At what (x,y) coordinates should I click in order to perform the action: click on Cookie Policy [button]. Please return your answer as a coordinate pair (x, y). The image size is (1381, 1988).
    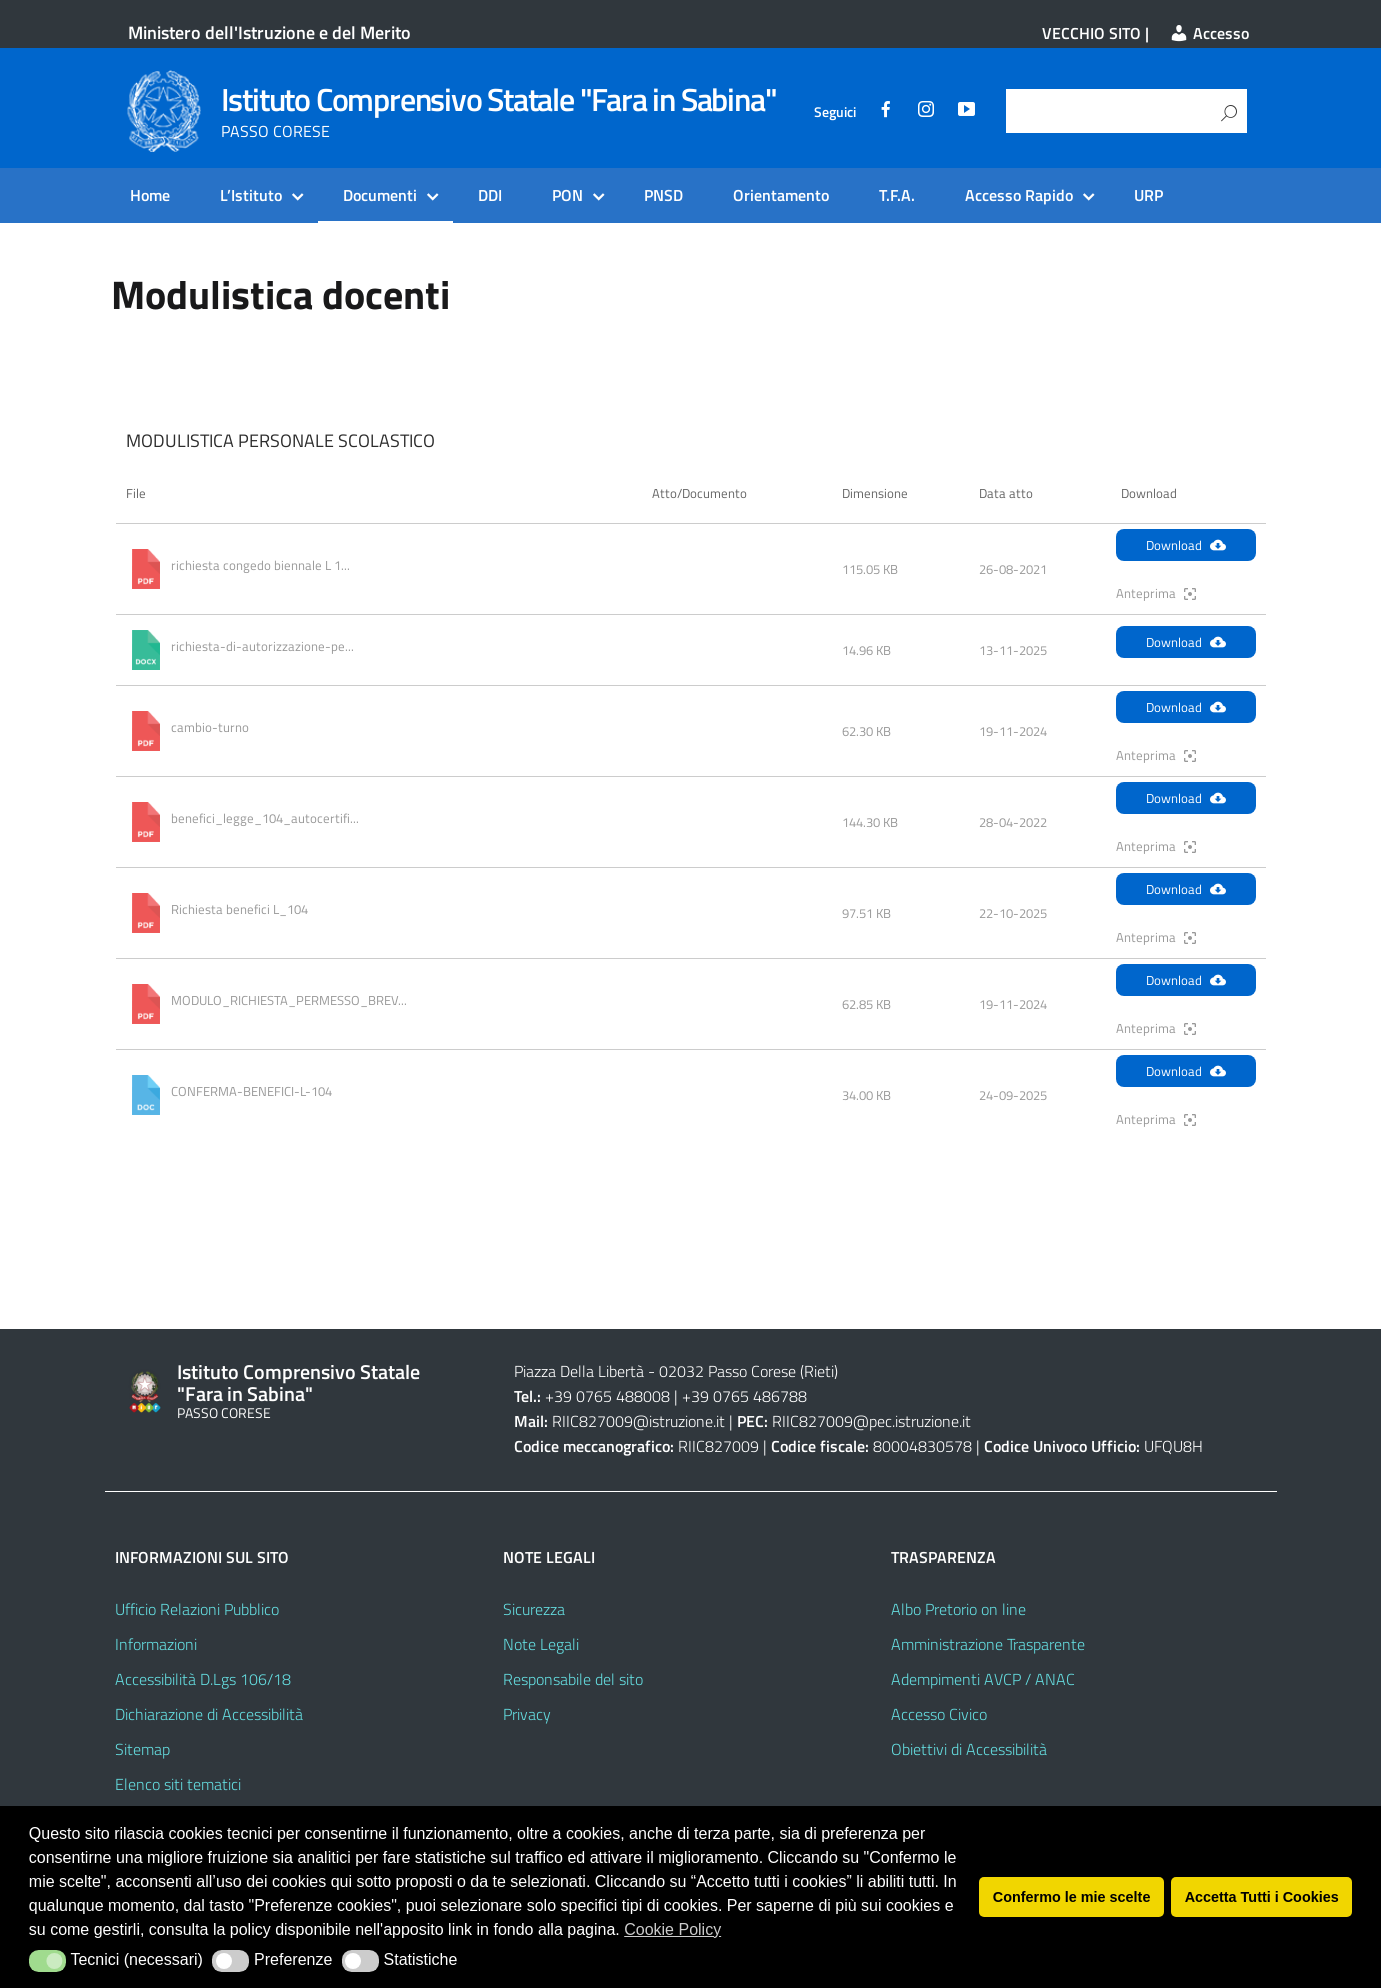
    Looking at the image, I should click on (672, 1929).